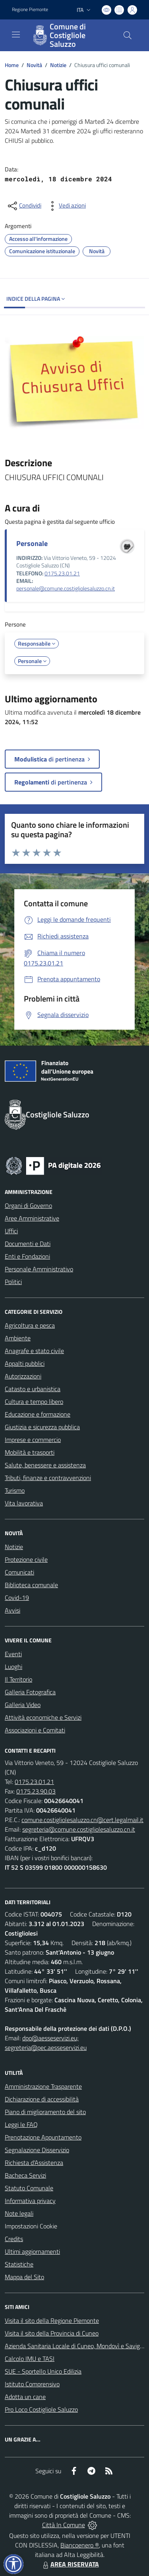 The width and height of the screenshot is (149, 2576). I want to click on Comunicati, so click(19, 1572).